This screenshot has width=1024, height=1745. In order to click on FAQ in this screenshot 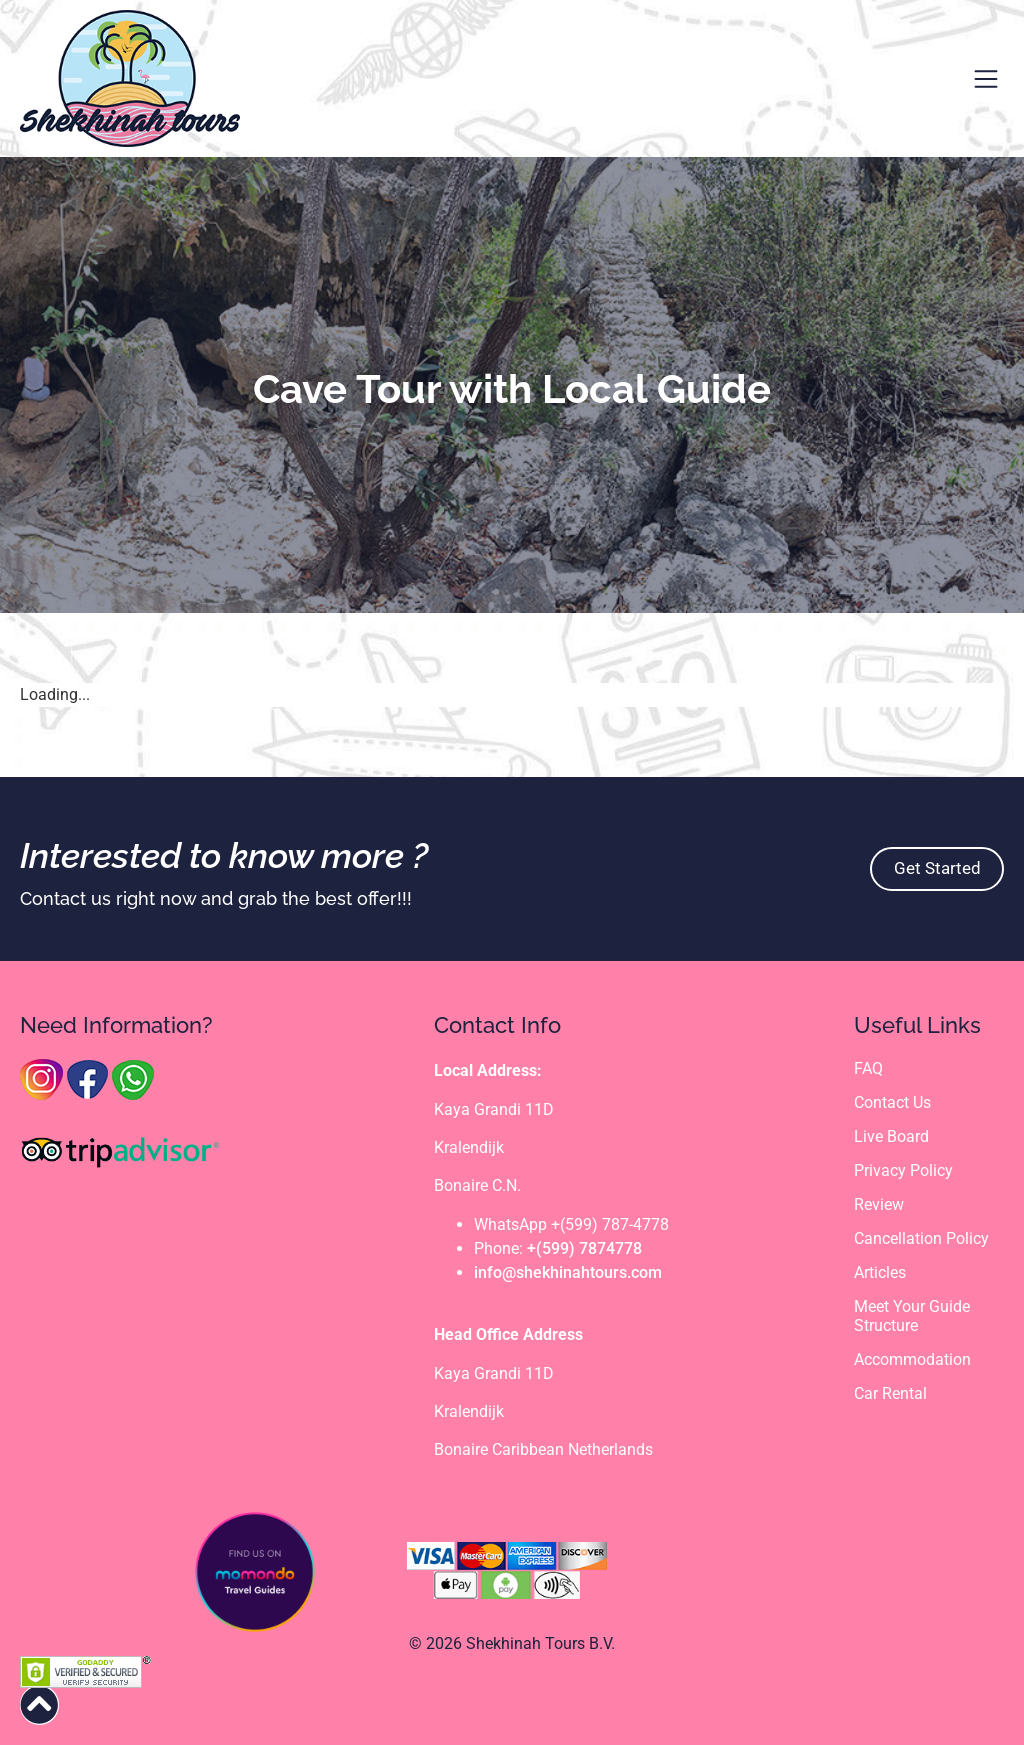, I will do `click(868, 1068)`.